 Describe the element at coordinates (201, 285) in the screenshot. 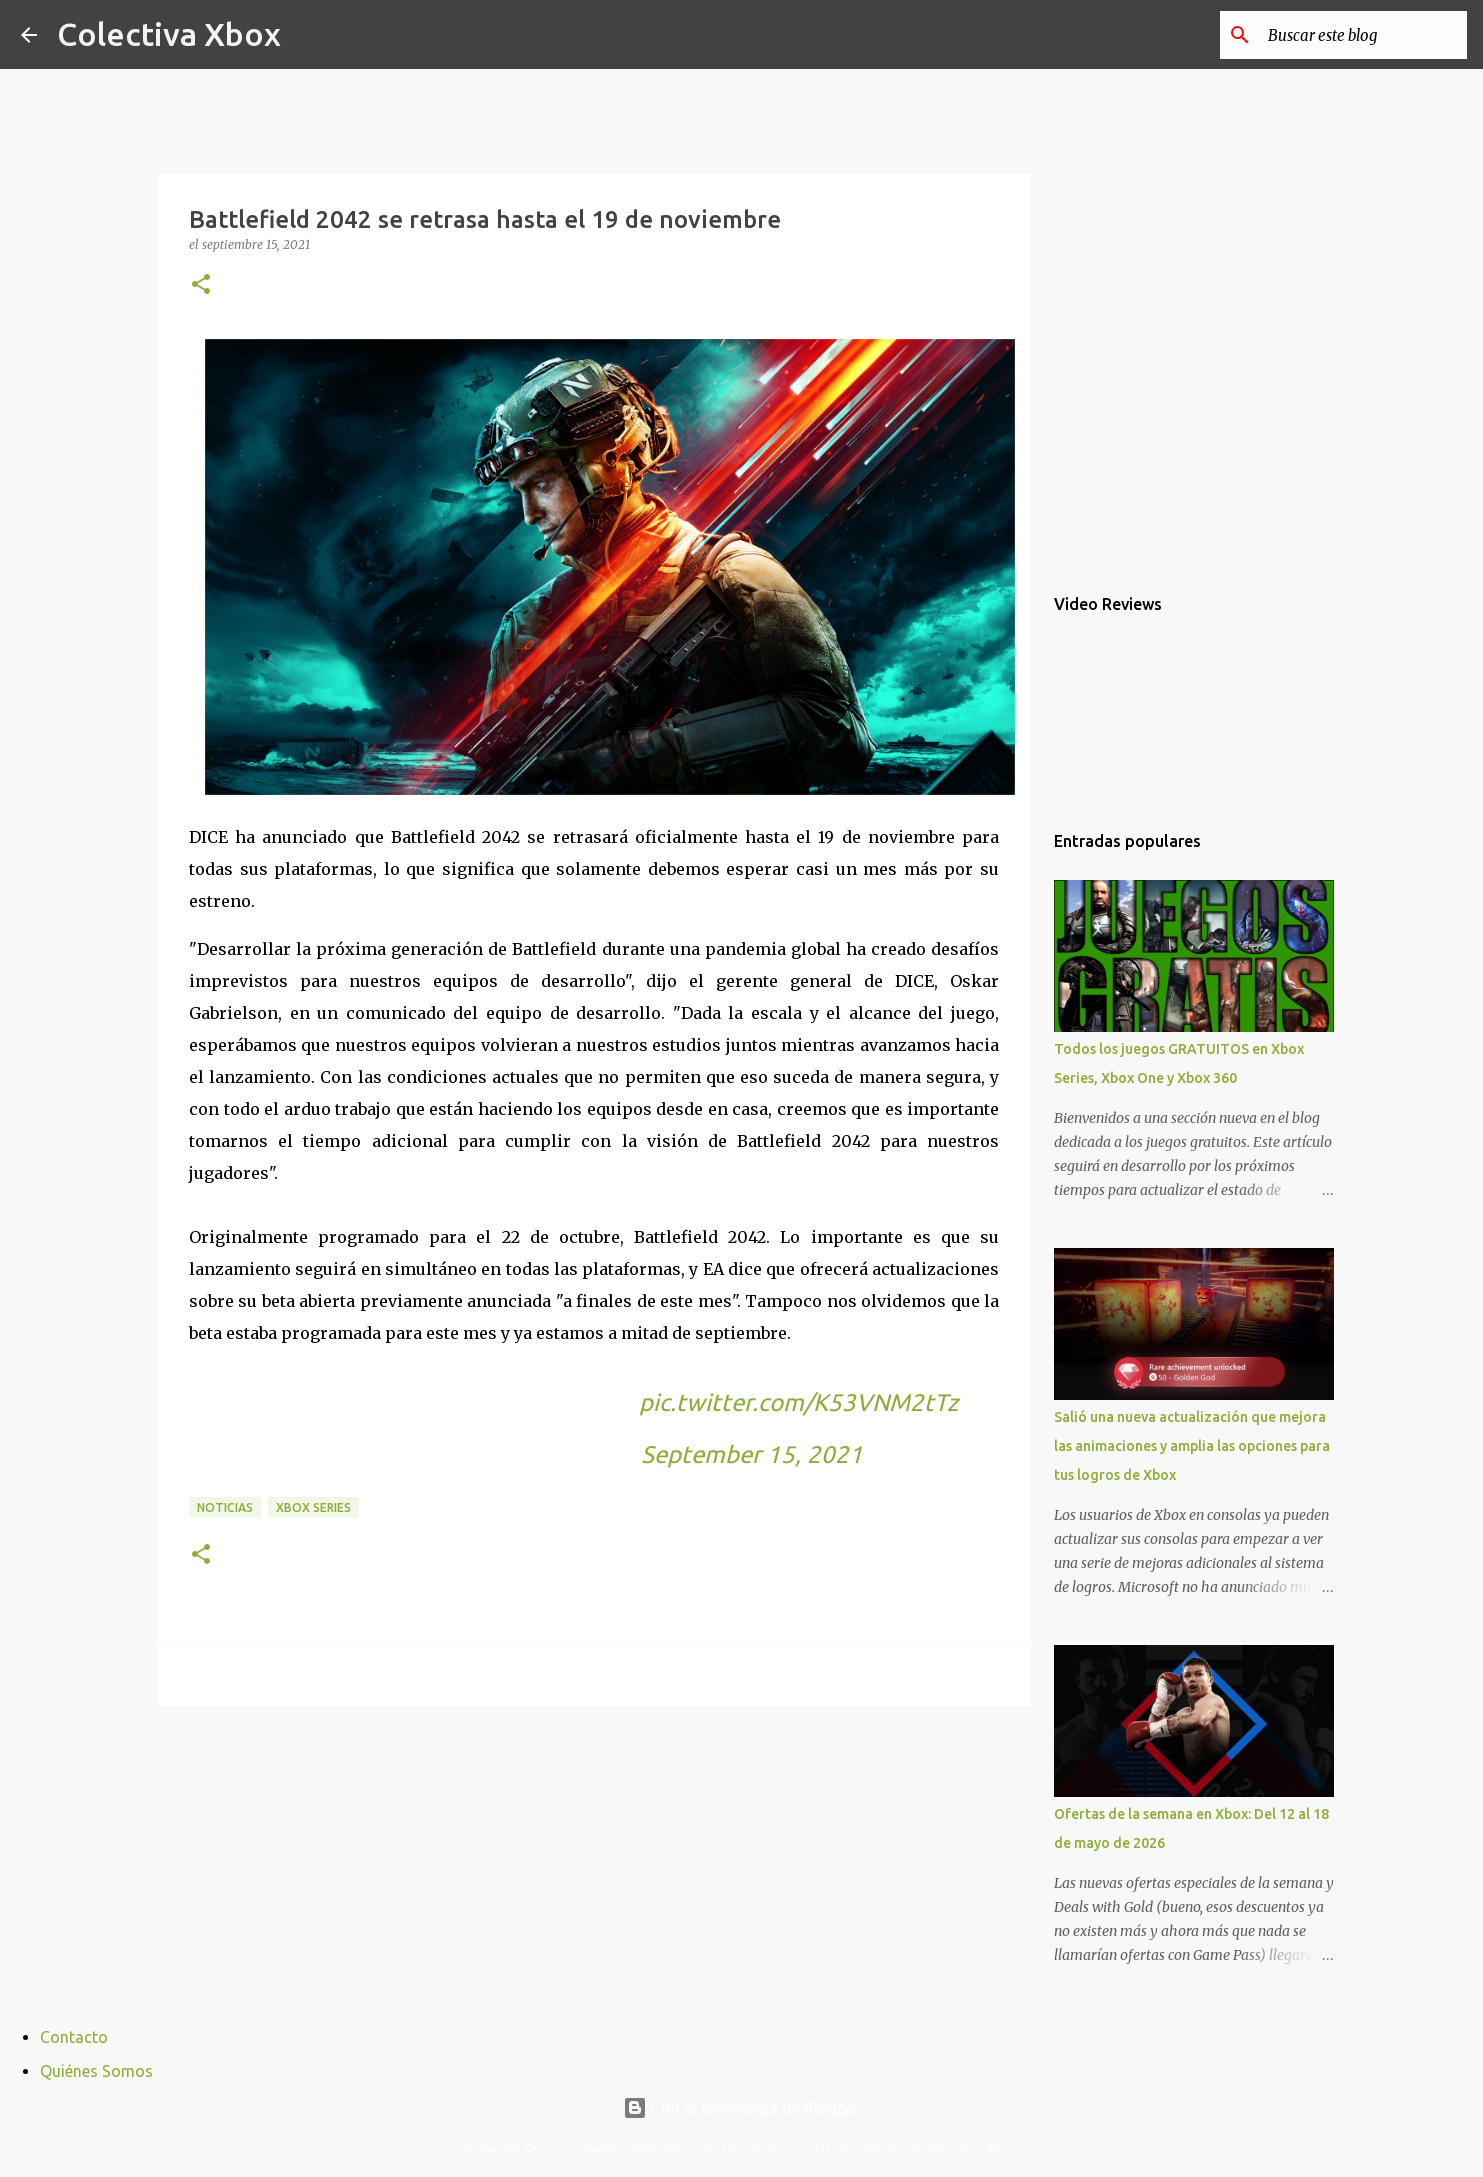

I see `[button]` at that location.